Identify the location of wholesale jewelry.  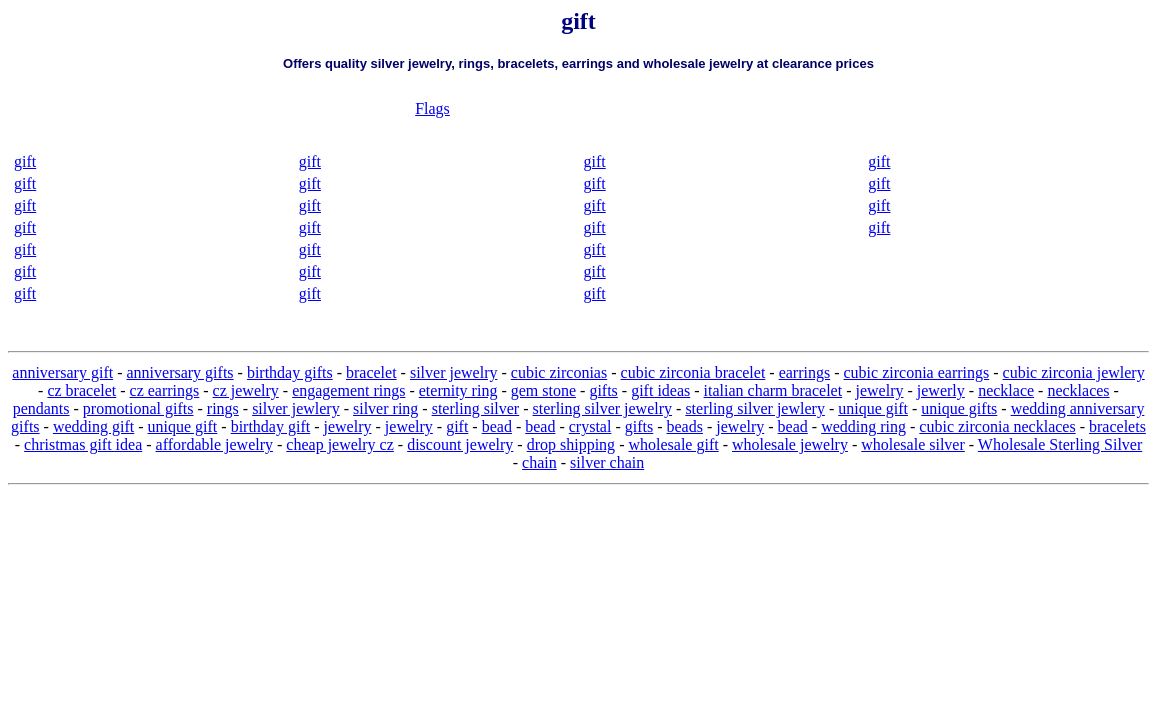
(790, 444).